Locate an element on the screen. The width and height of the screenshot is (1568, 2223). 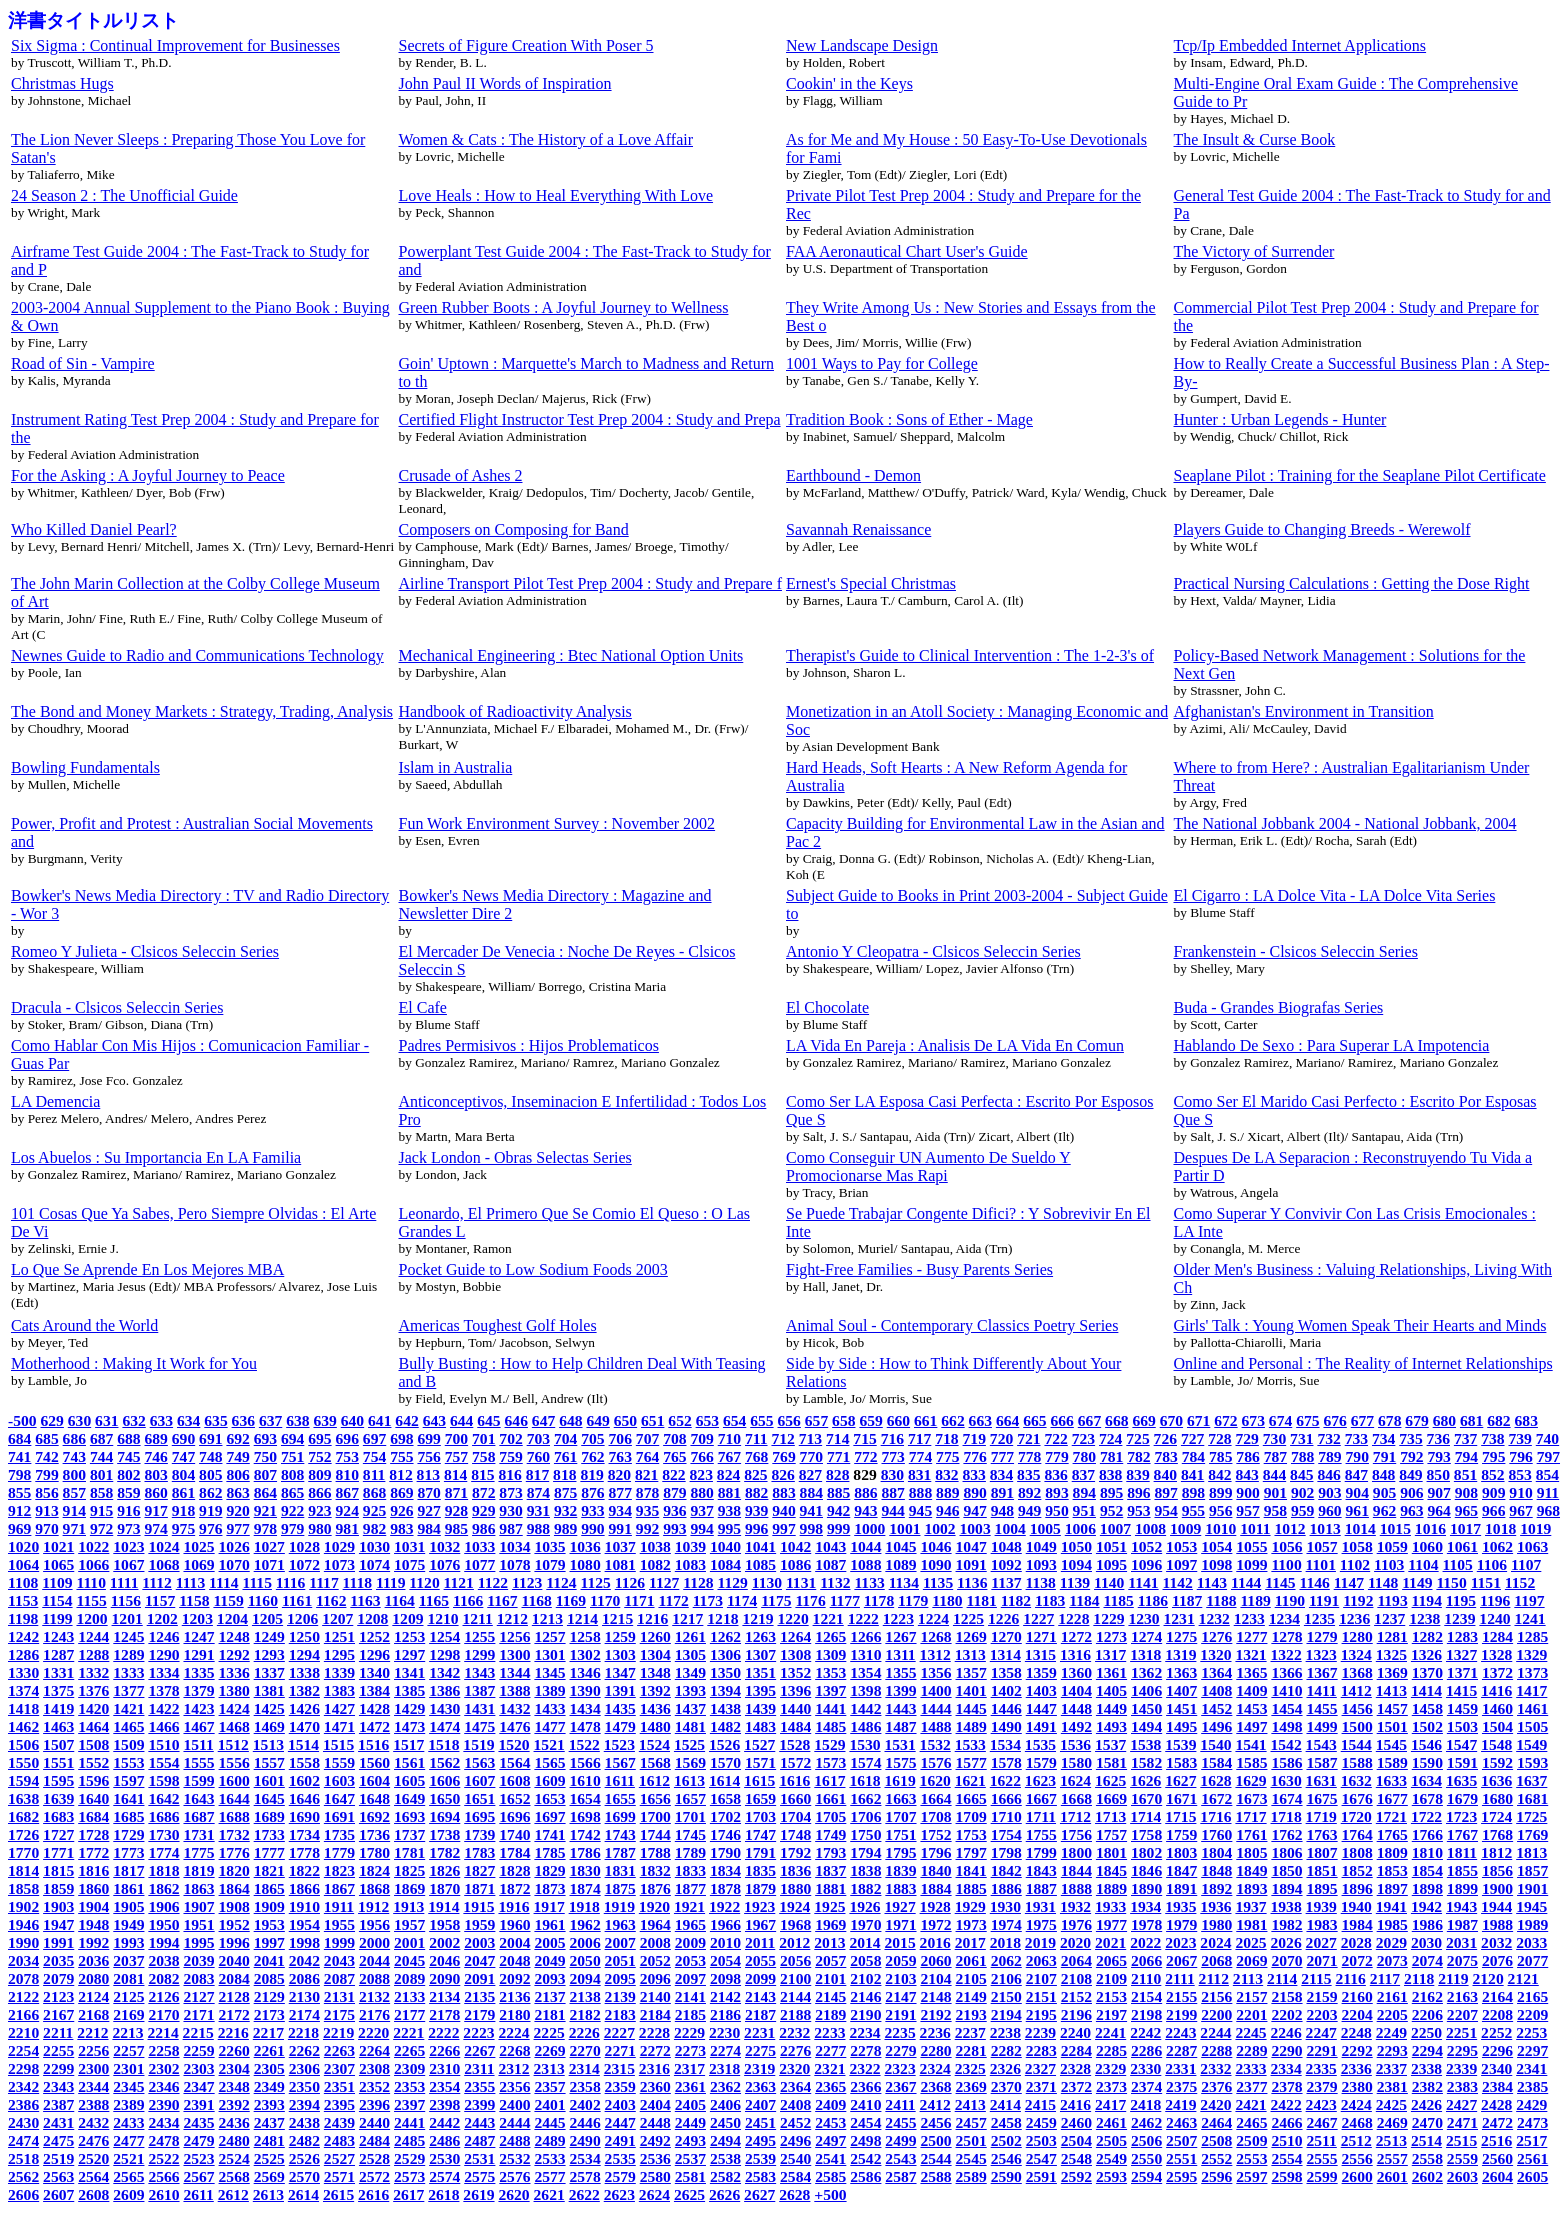
2355 is located at coordinates (479, 2086).